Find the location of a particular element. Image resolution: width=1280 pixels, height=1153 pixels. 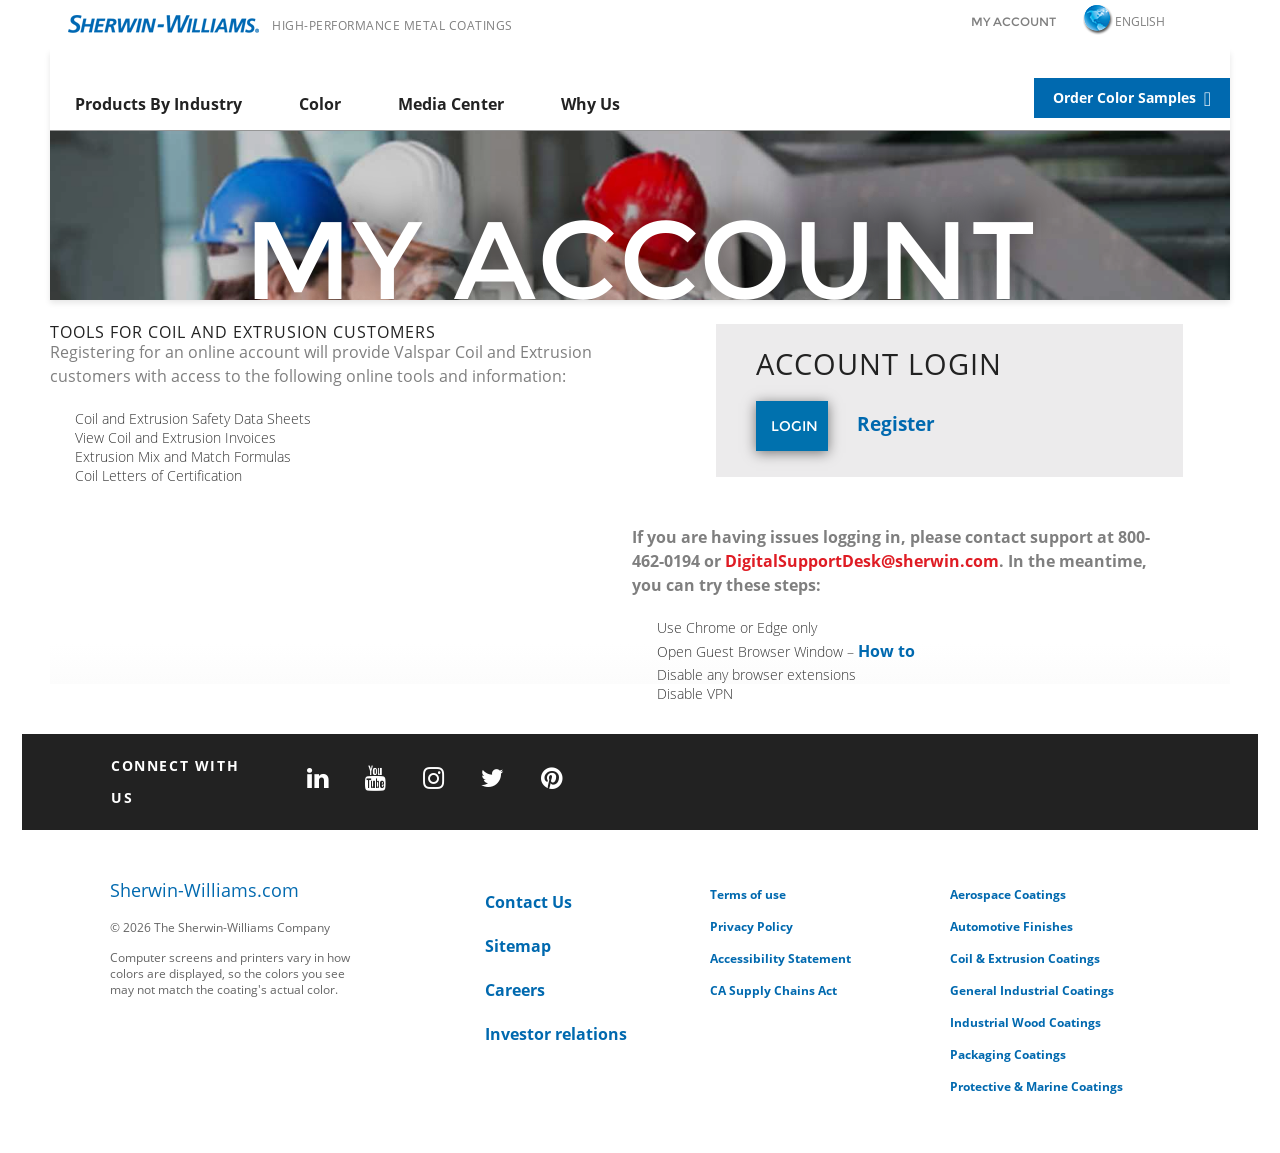

Register is located at coordinates (896, 423).